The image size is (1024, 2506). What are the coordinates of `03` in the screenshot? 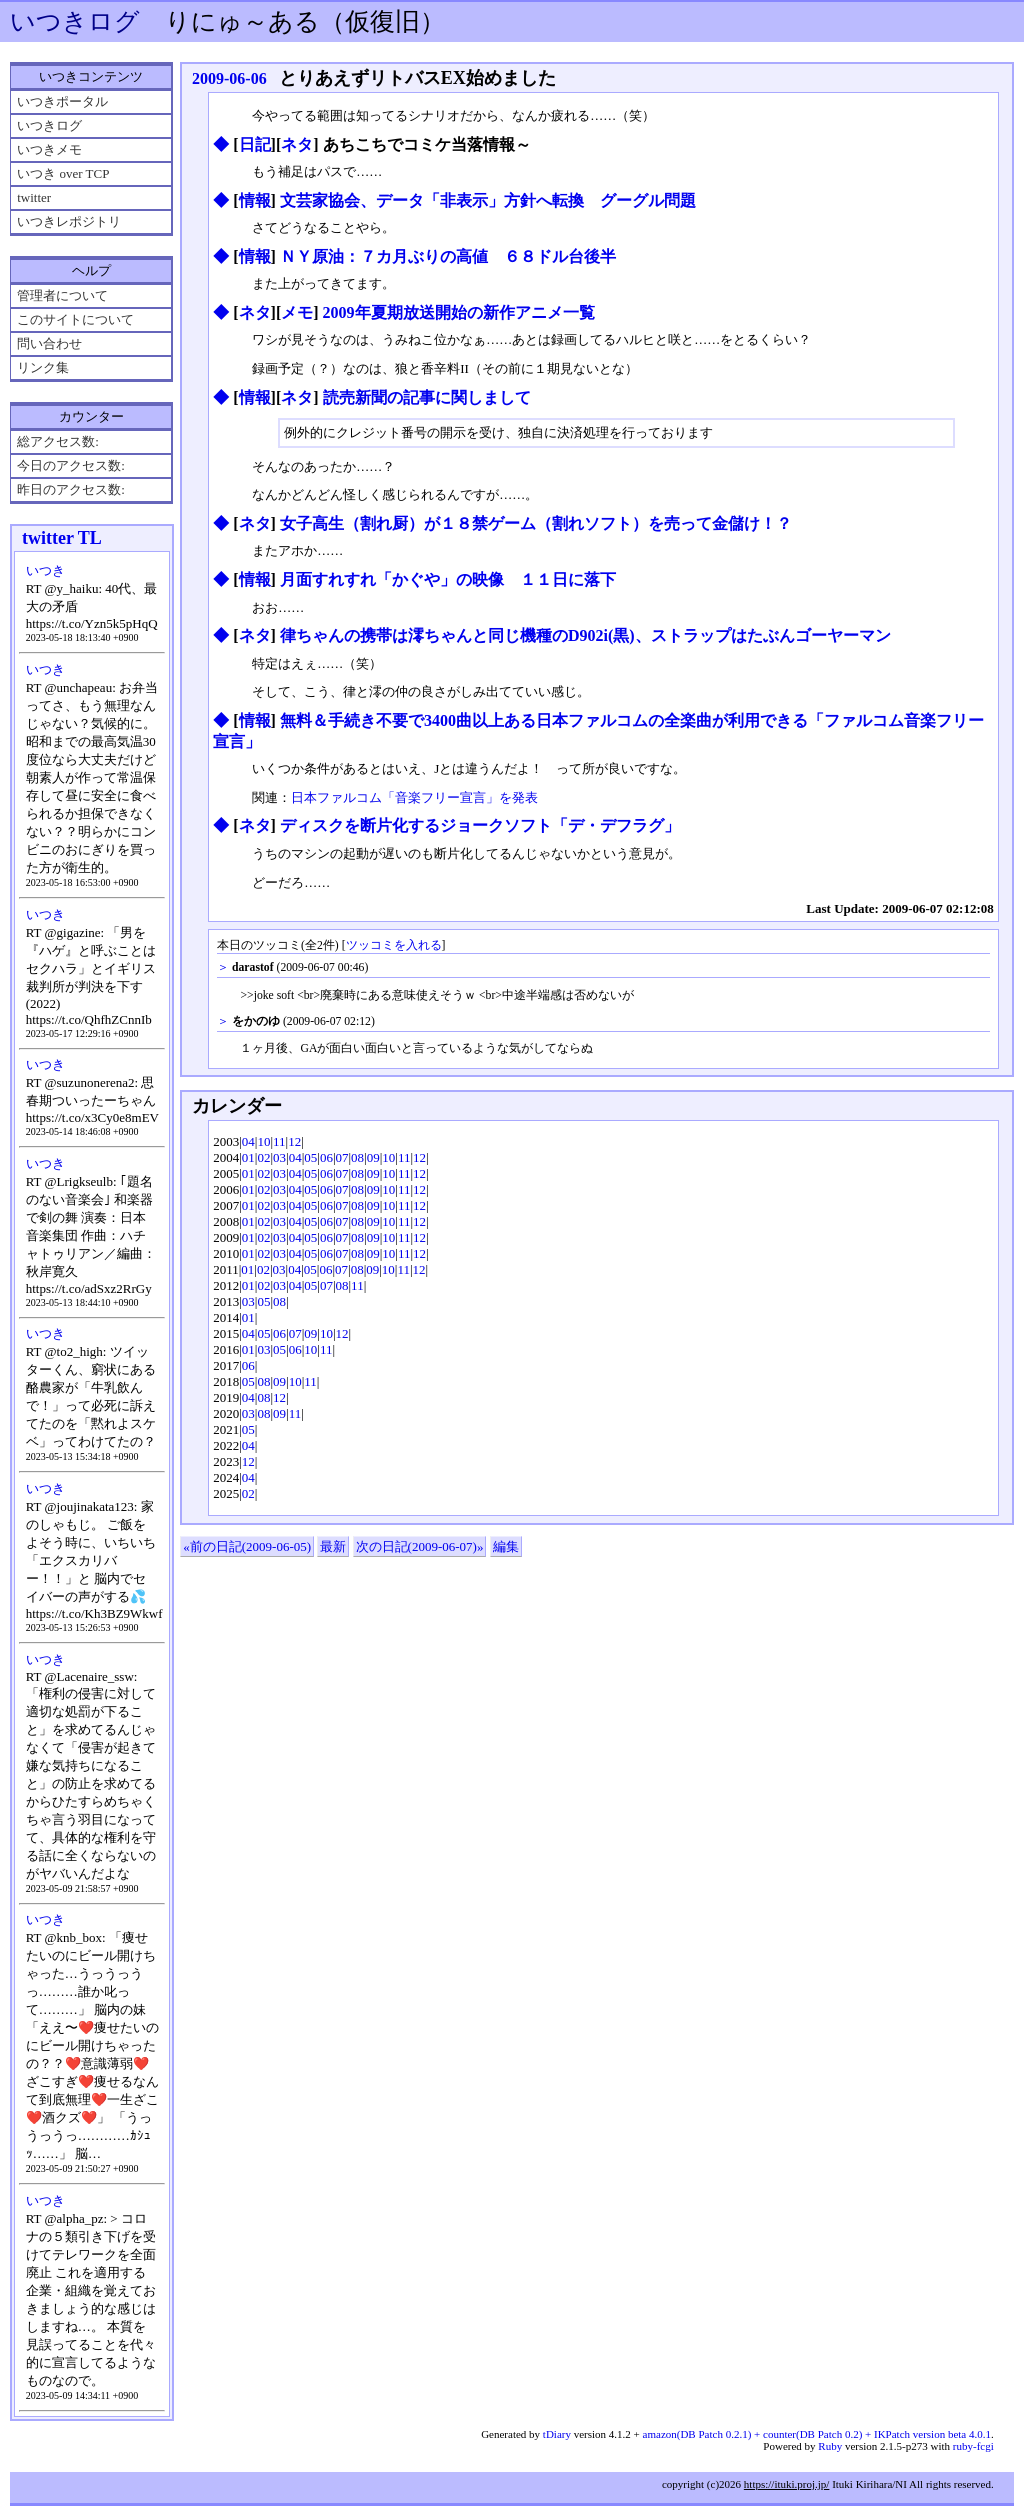 It's located at (279, 1157).